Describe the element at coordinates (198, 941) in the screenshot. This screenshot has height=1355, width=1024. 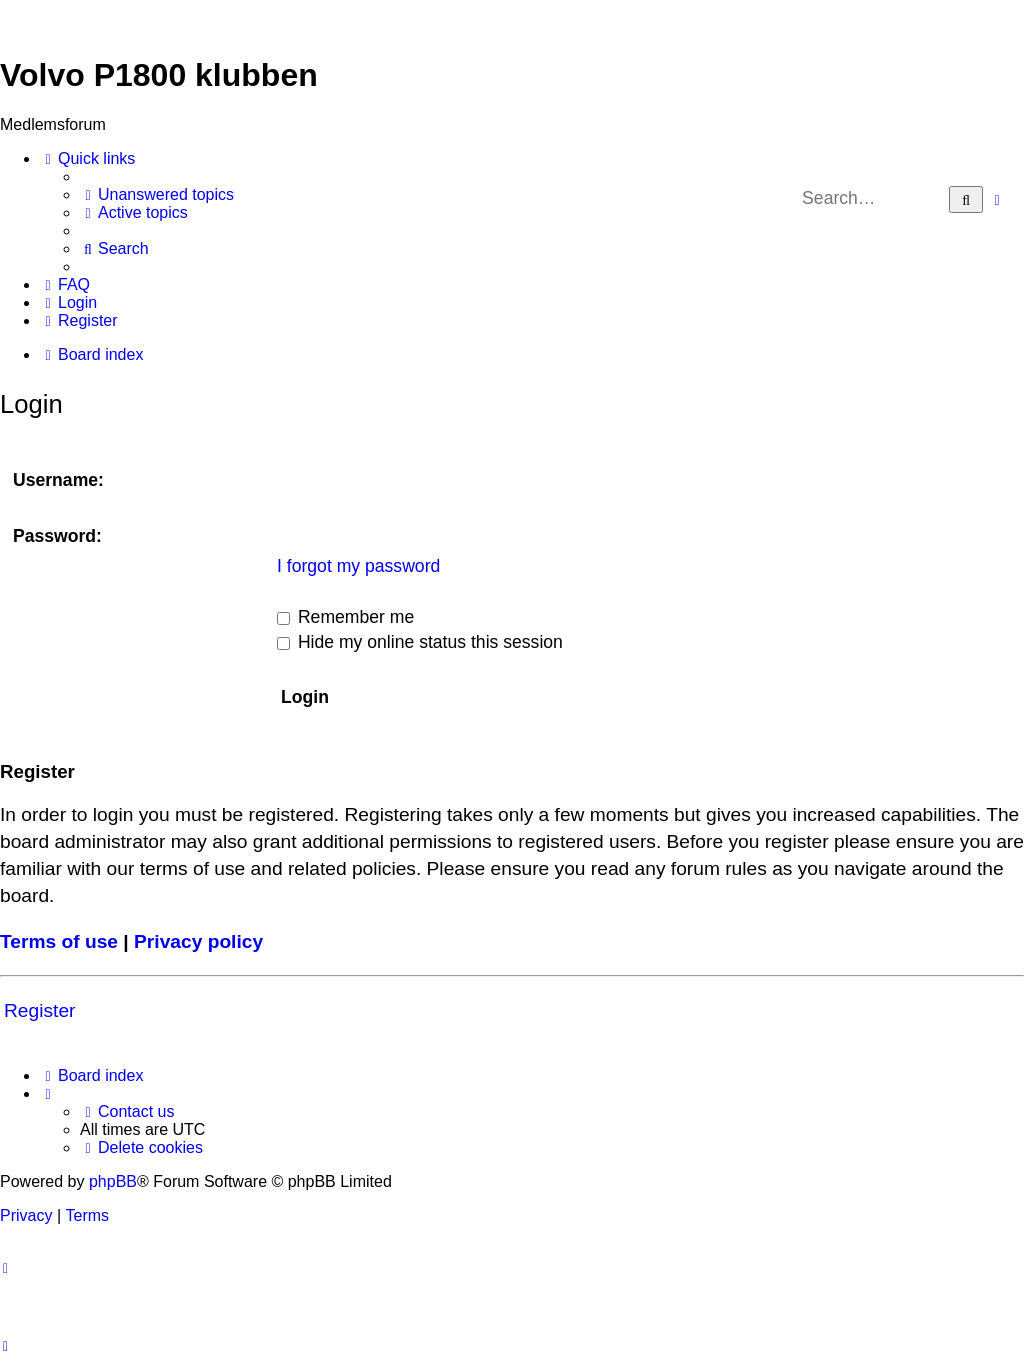
I see `Privacy policy` at that location.